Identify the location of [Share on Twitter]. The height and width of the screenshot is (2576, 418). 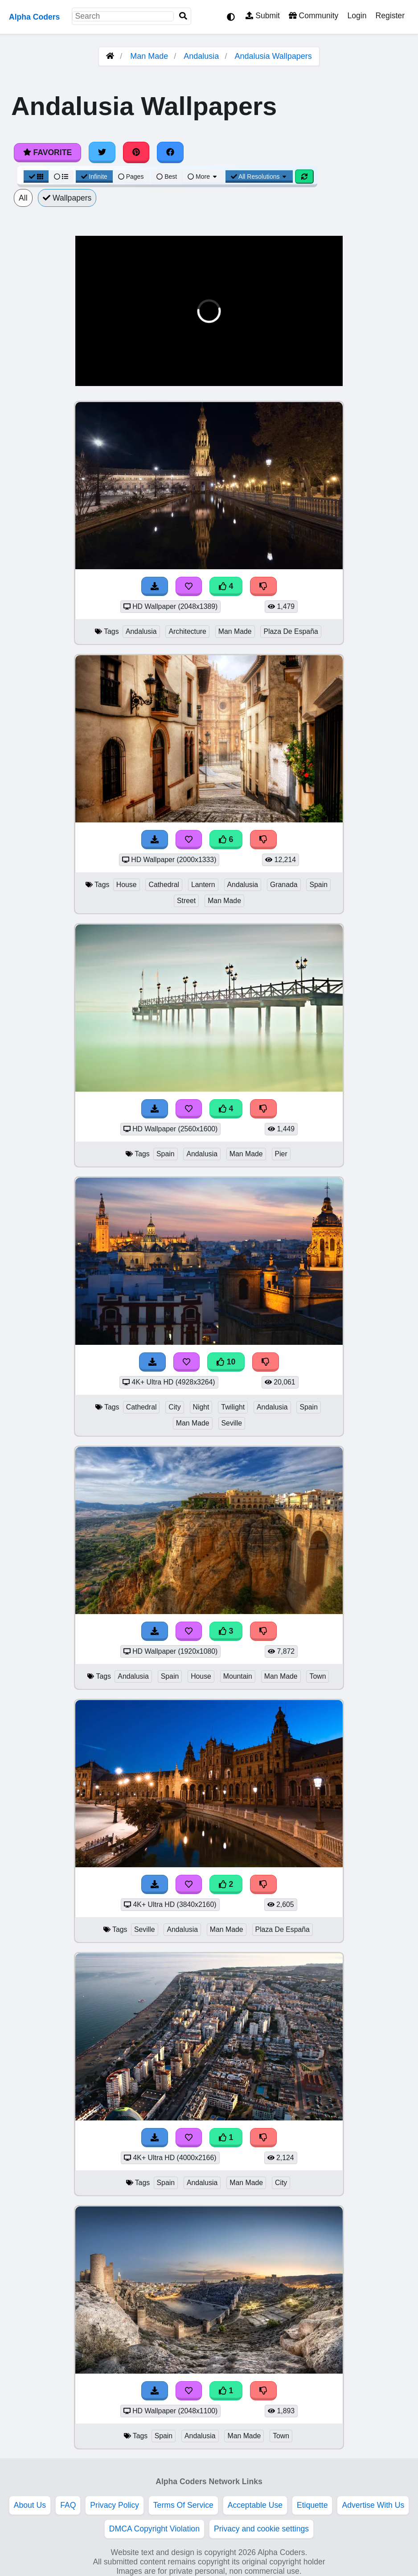
(102, 152).